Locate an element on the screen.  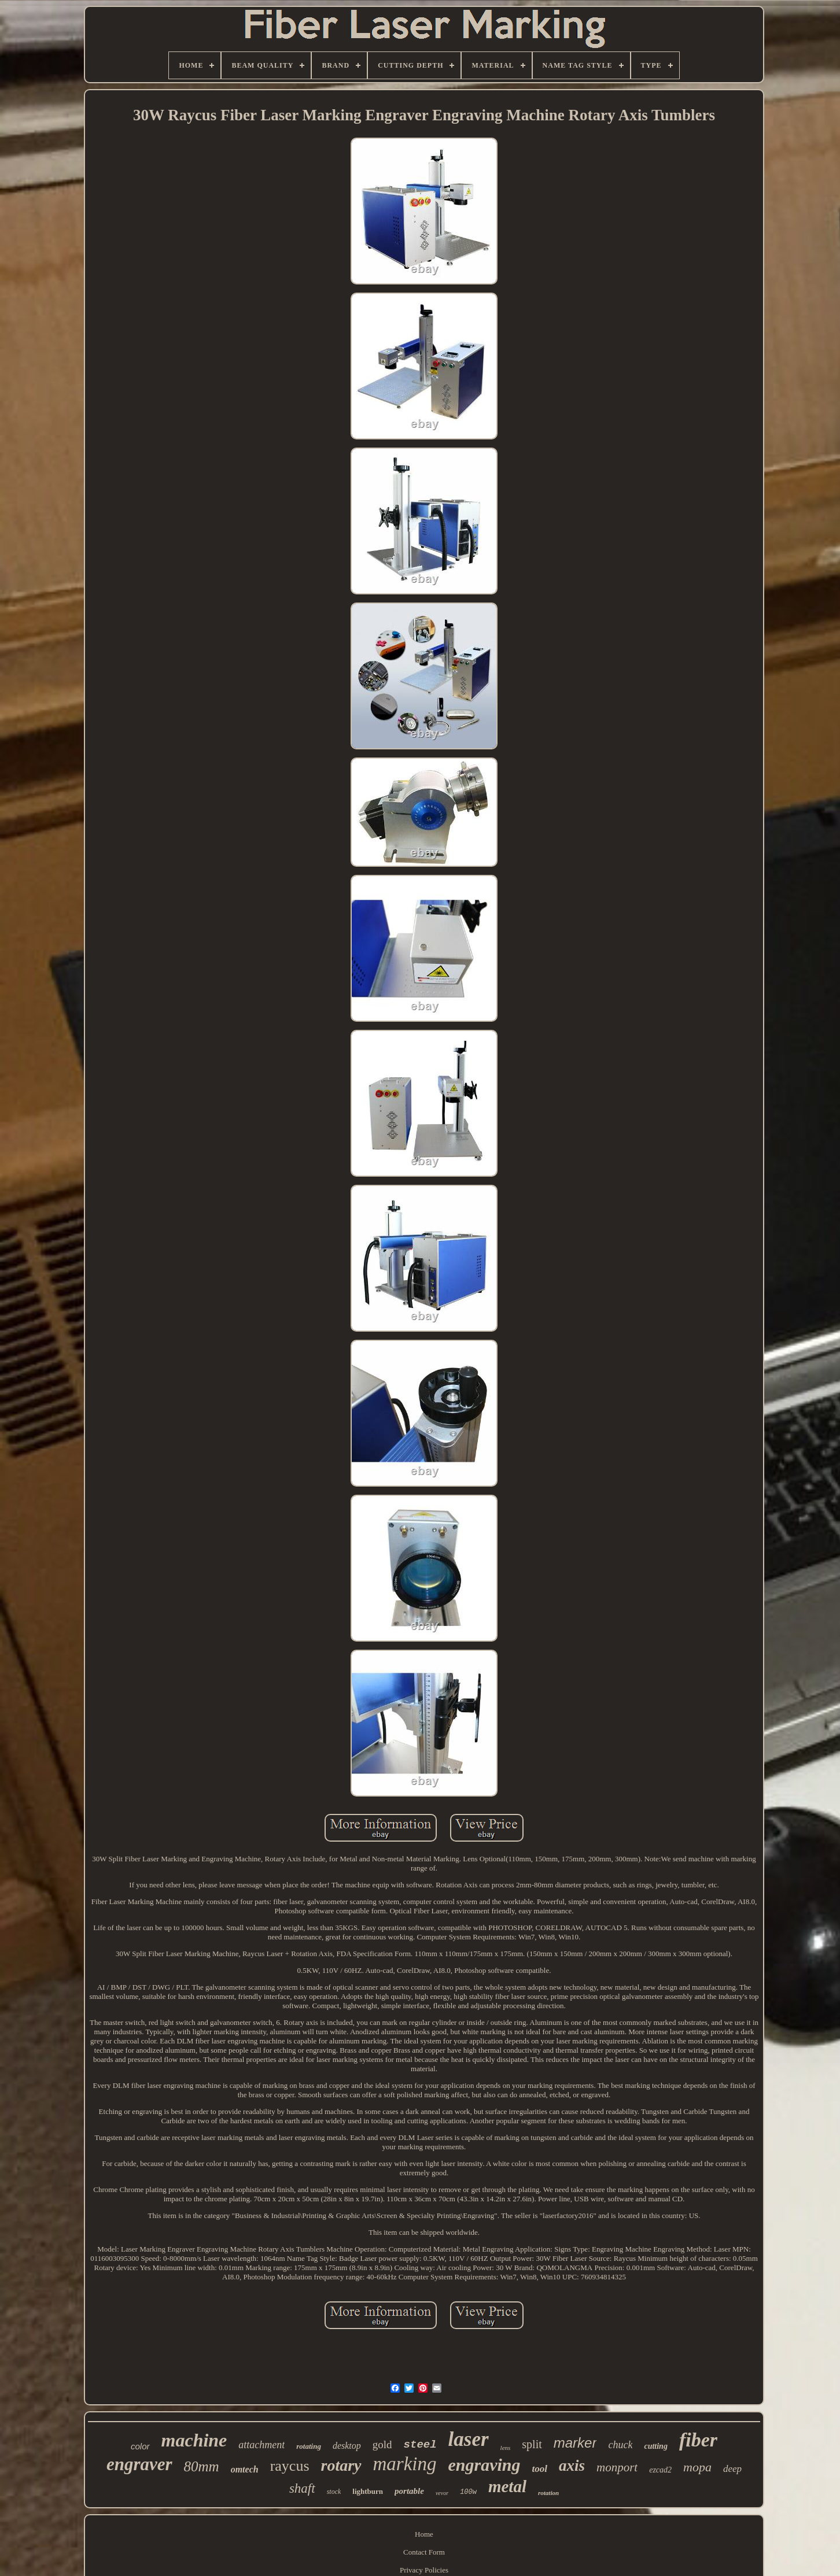
ezcad2 is located at coordinates (660, 2470).